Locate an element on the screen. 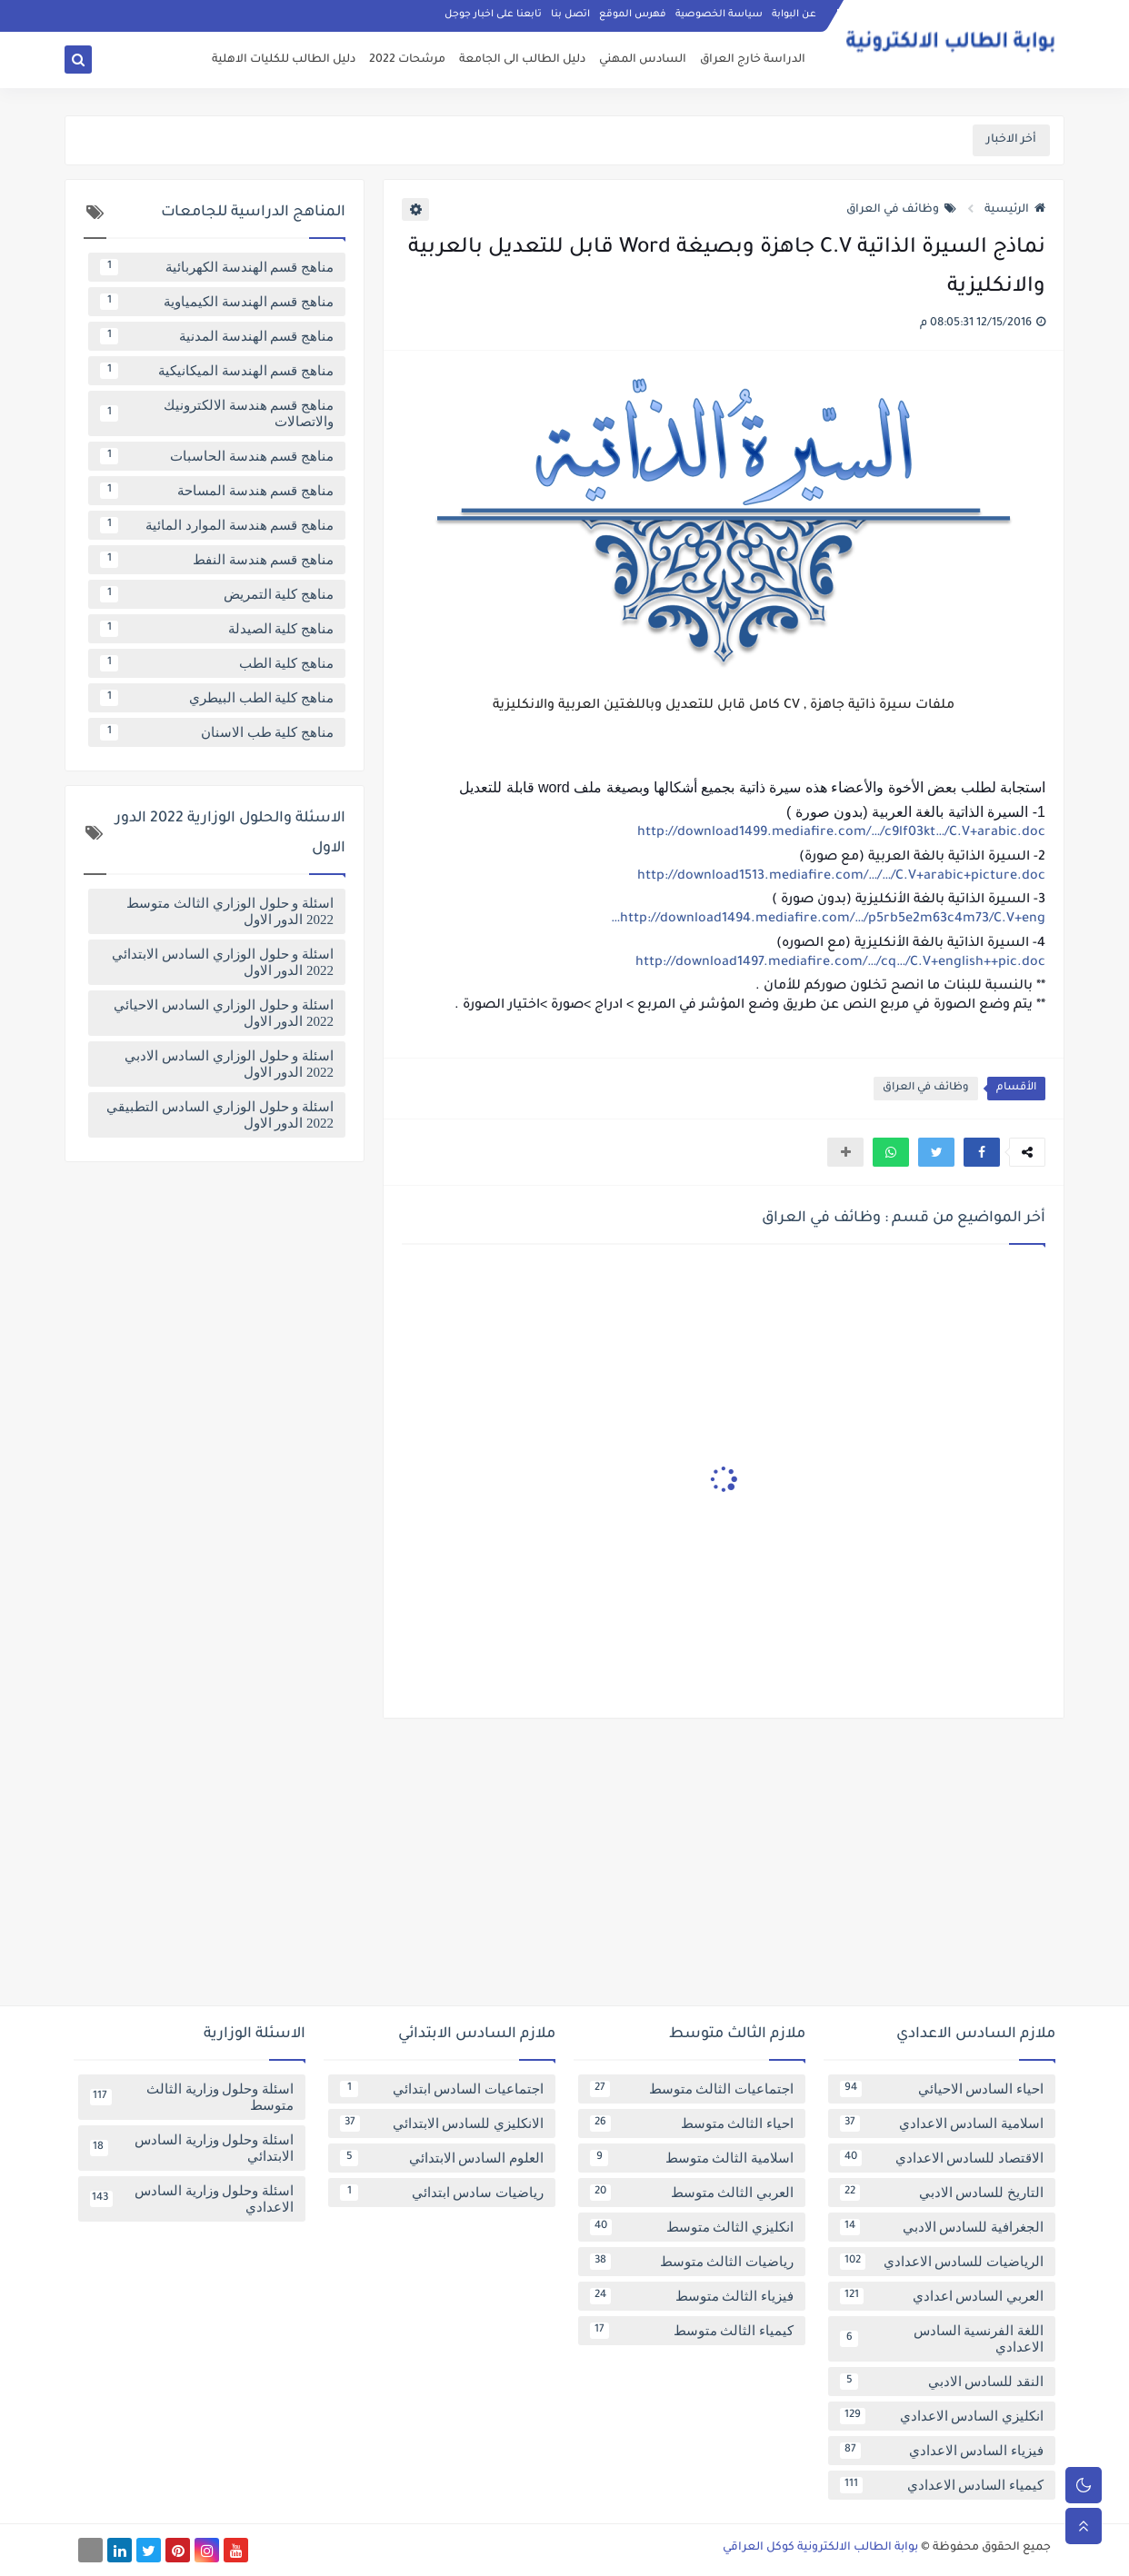  انكليزي السادس الاعدادي is located at coordinates (942, 2416).